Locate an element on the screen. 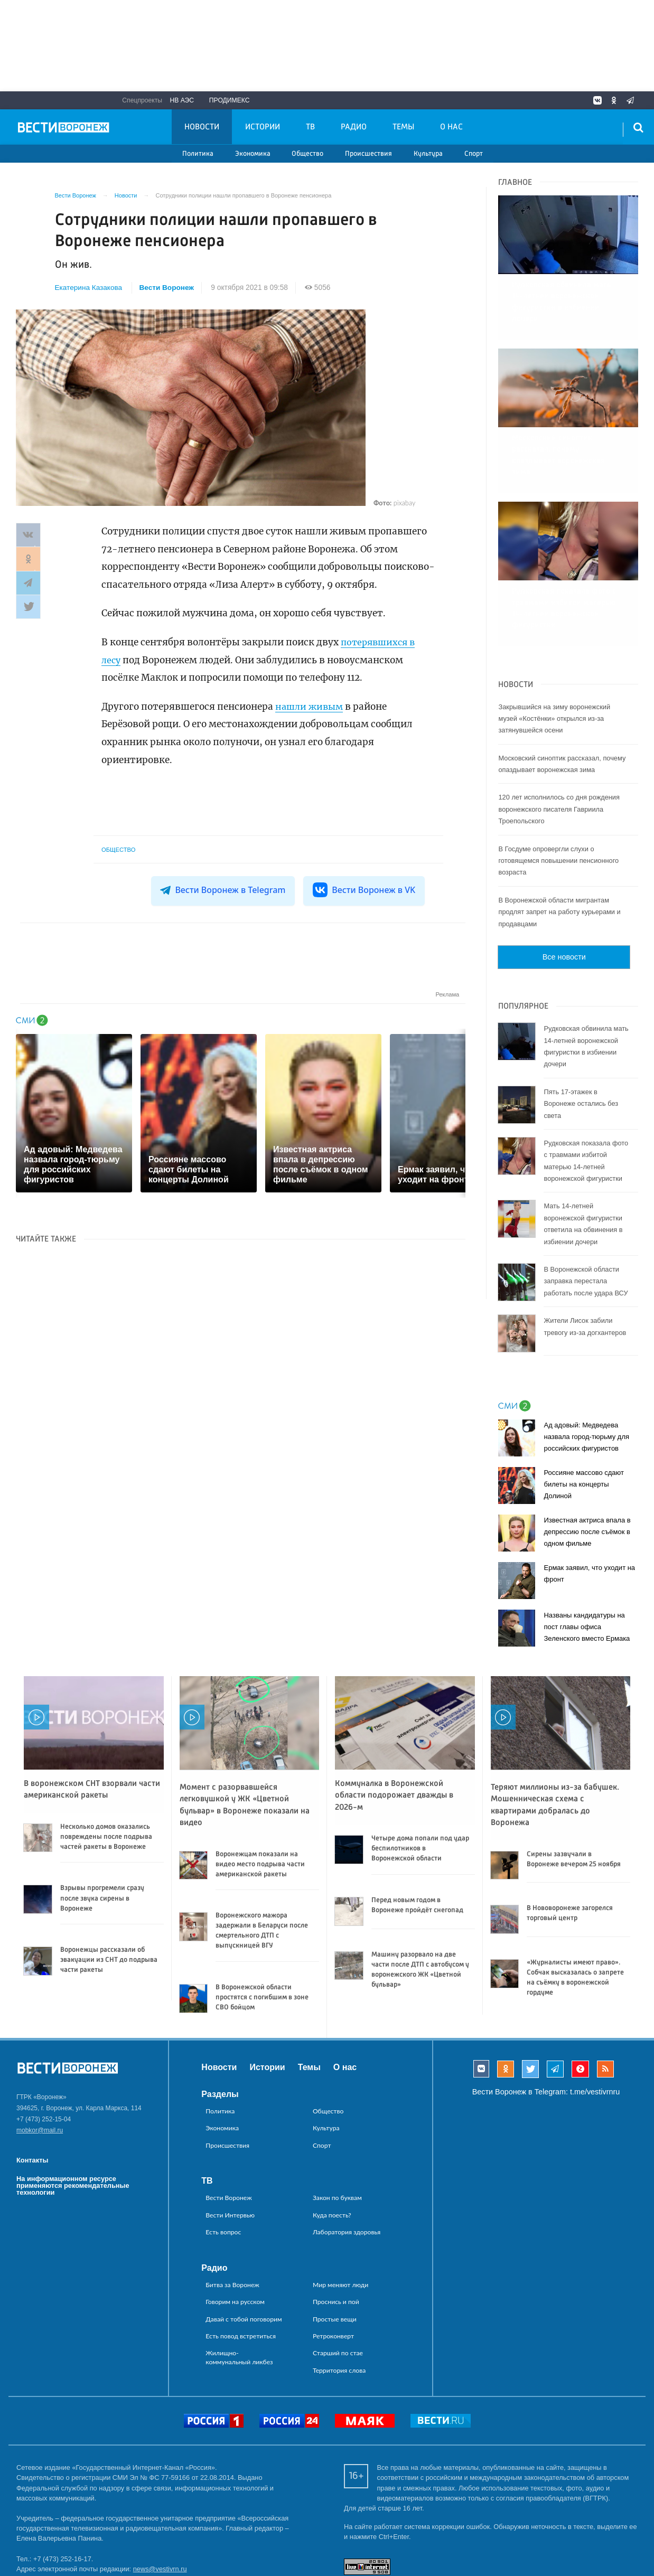 Image resolution: width=654 pixels, height=2576 pixels. news@vestivrn.ru is located at coordinates (160, 2496).